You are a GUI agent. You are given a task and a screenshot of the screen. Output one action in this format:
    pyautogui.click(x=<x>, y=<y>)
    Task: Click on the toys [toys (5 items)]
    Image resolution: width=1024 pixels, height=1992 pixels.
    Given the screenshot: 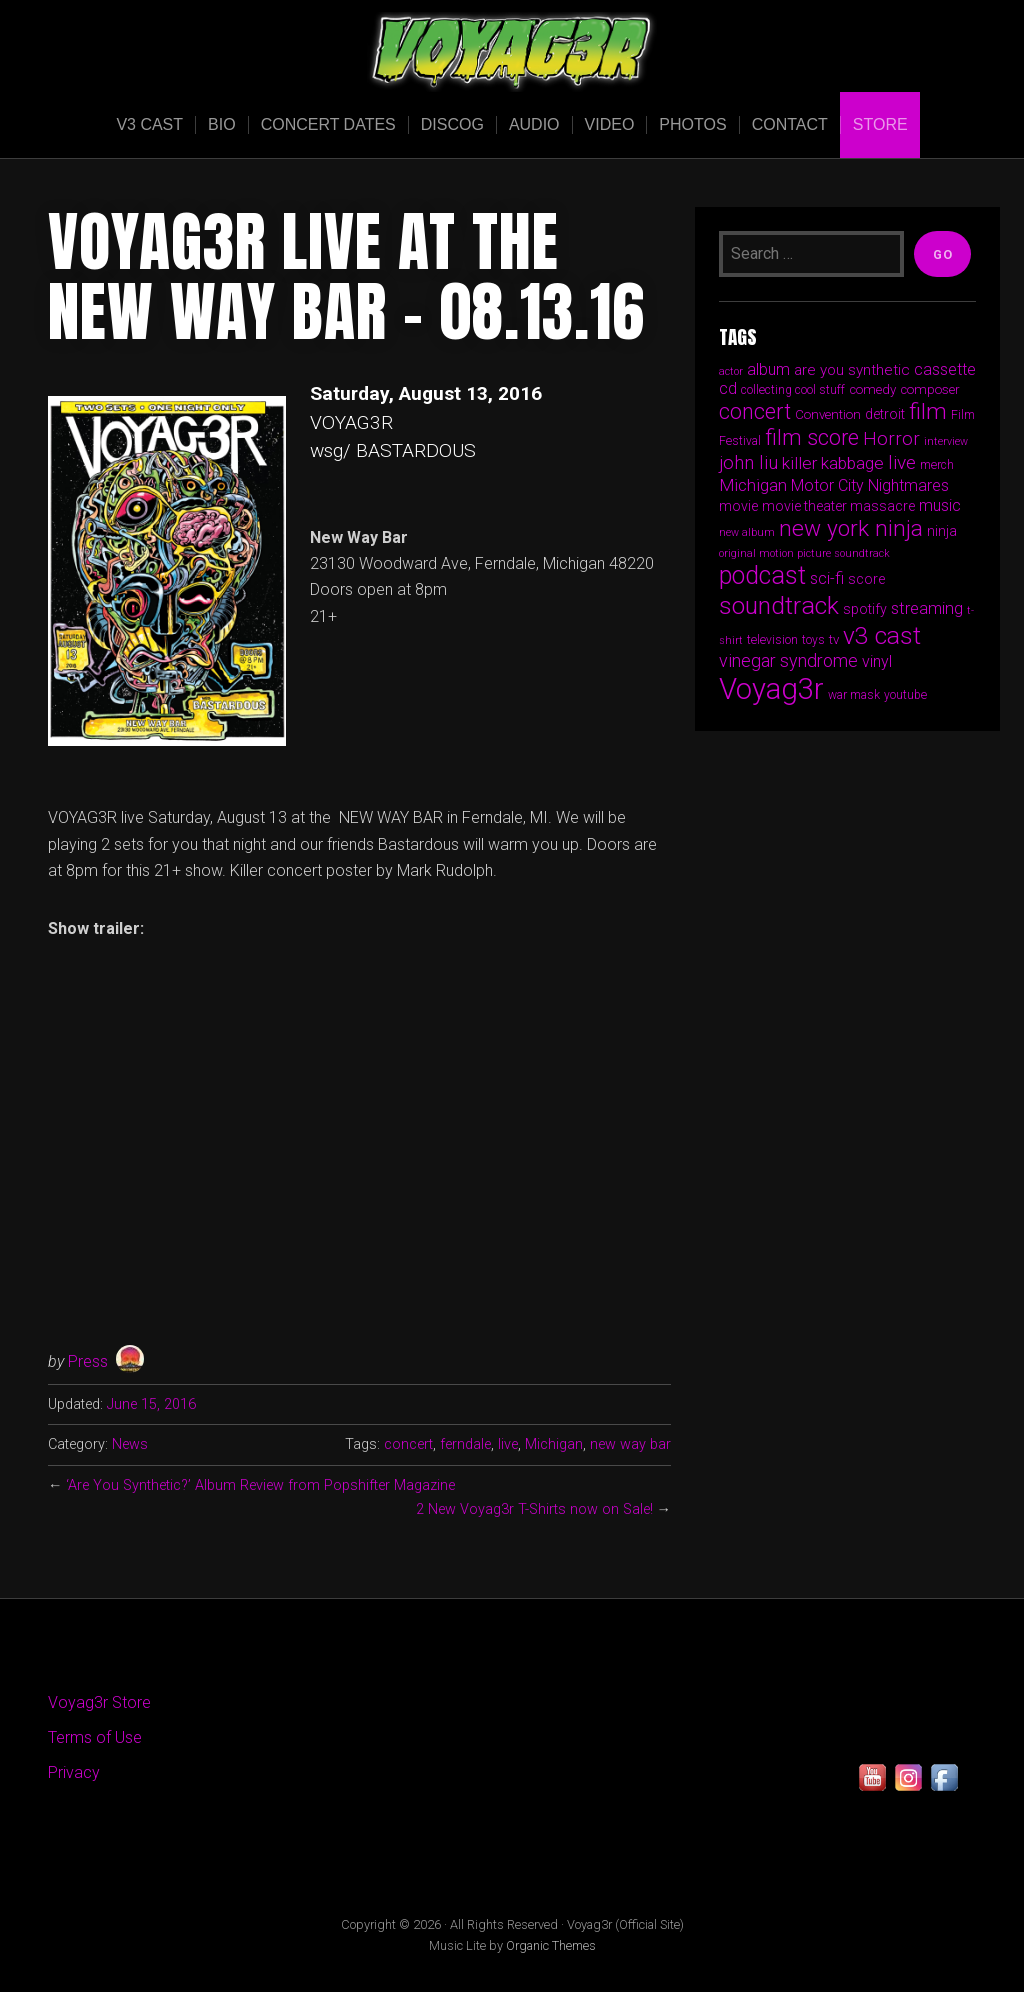 What is the action you would take?
    pyautogui.click(x=813, y=640)
    